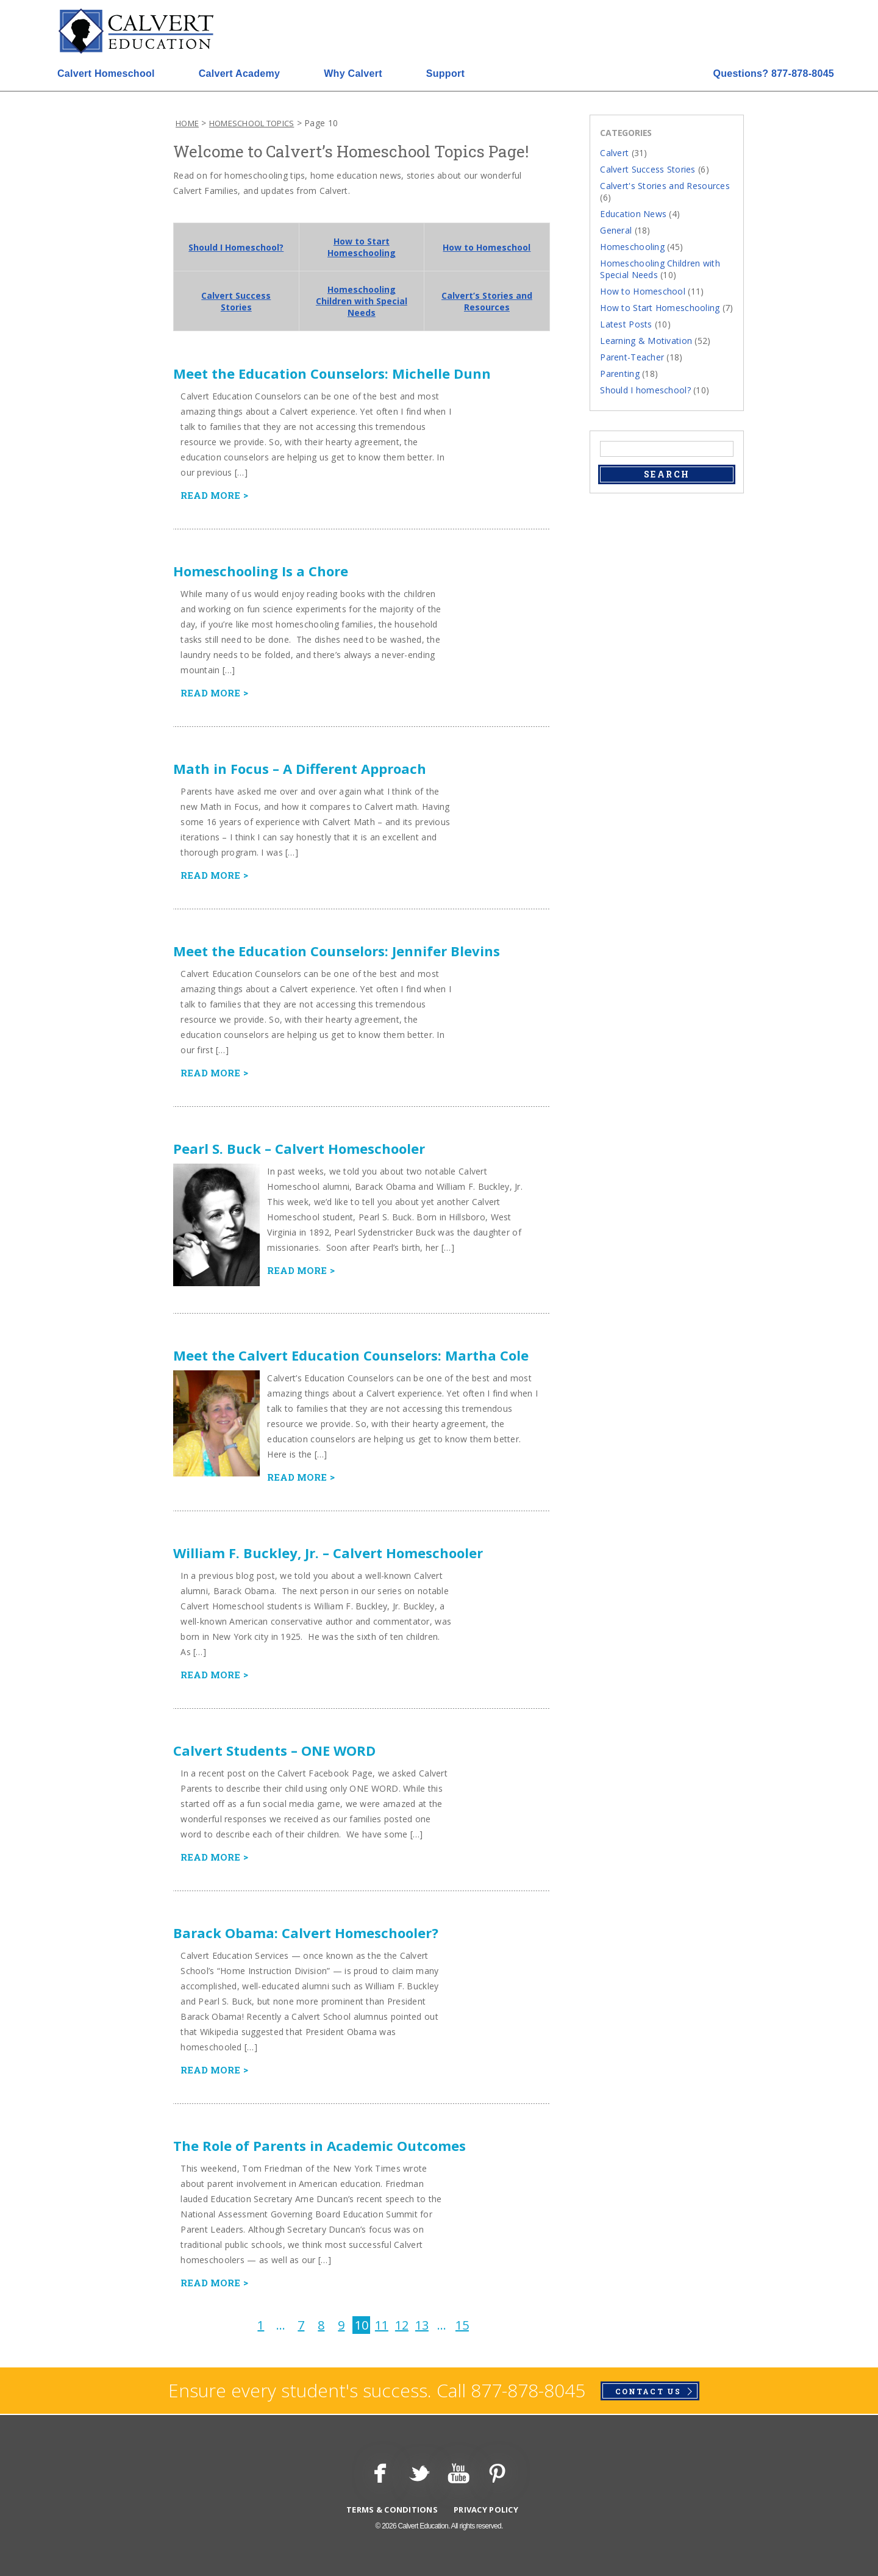 The width and height of the screenshot is (878, 2576). Describe the element at coordinates (645, 390) in the screenshot. I see `Should I homeschool?` at that location.